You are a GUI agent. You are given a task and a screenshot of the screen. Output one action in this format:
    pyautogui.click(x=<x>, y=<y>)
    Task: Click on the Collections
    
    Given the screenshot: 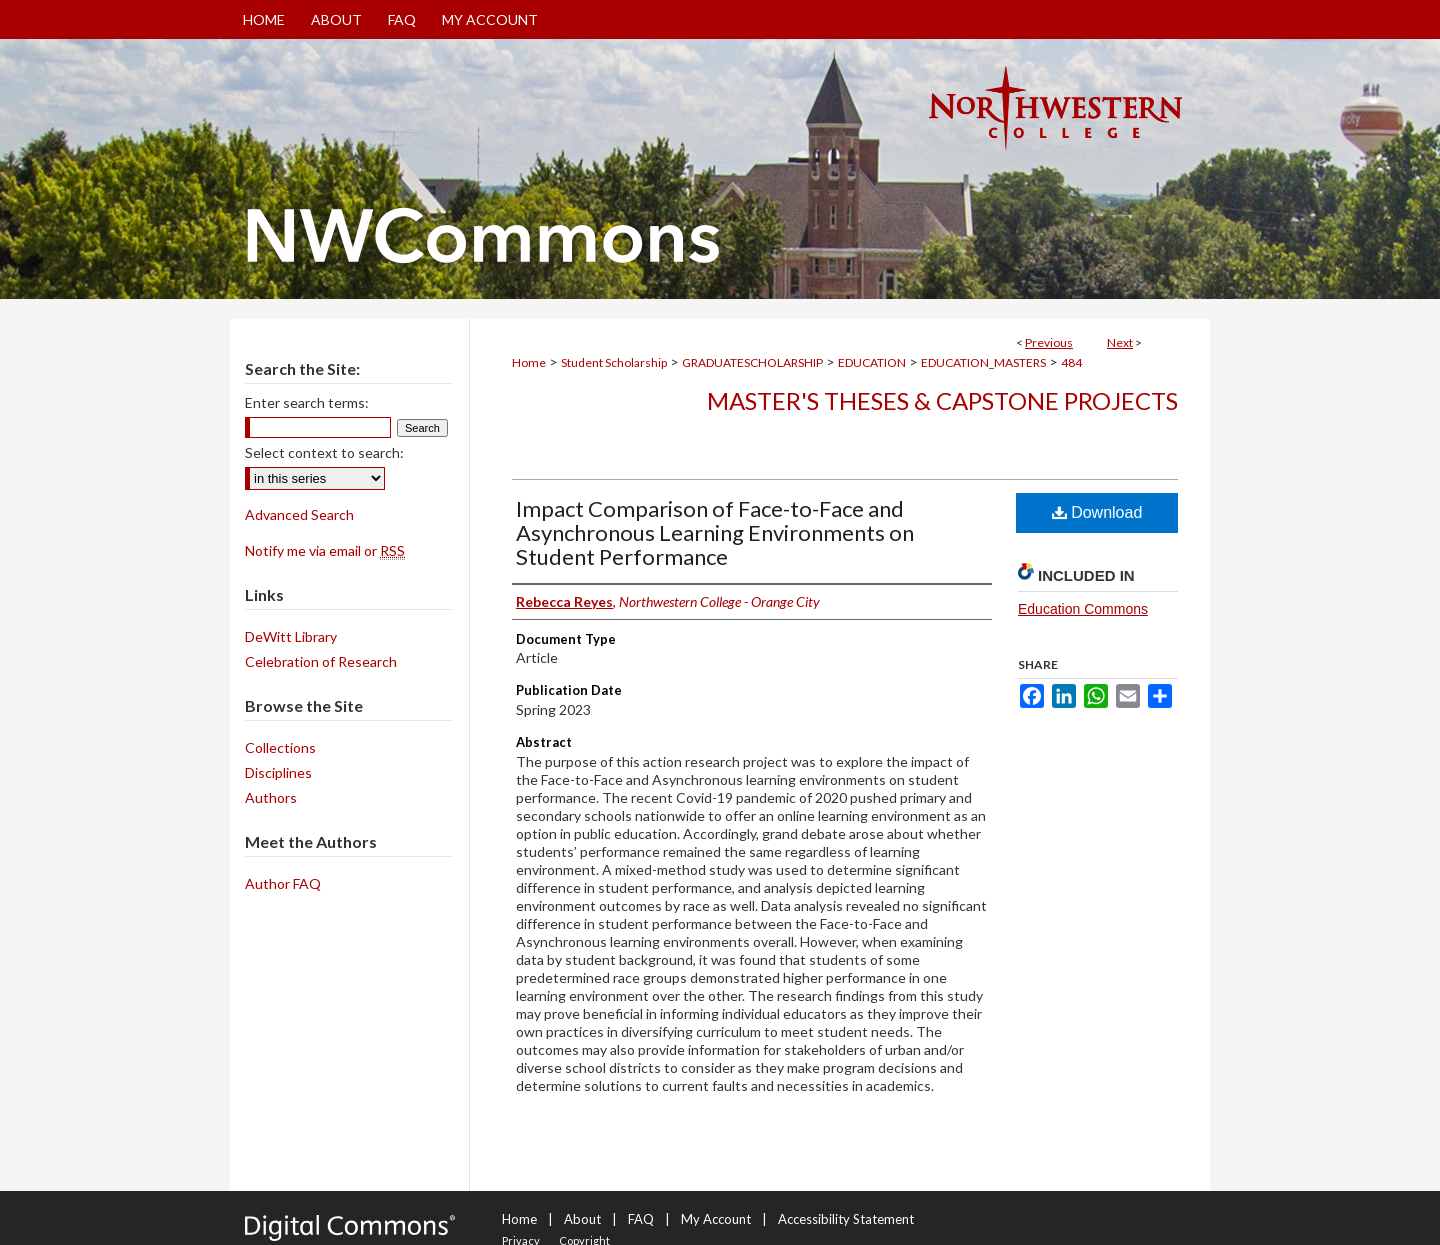 What is the action you would take?
    pyautogui.click(x=280, y=747)
    